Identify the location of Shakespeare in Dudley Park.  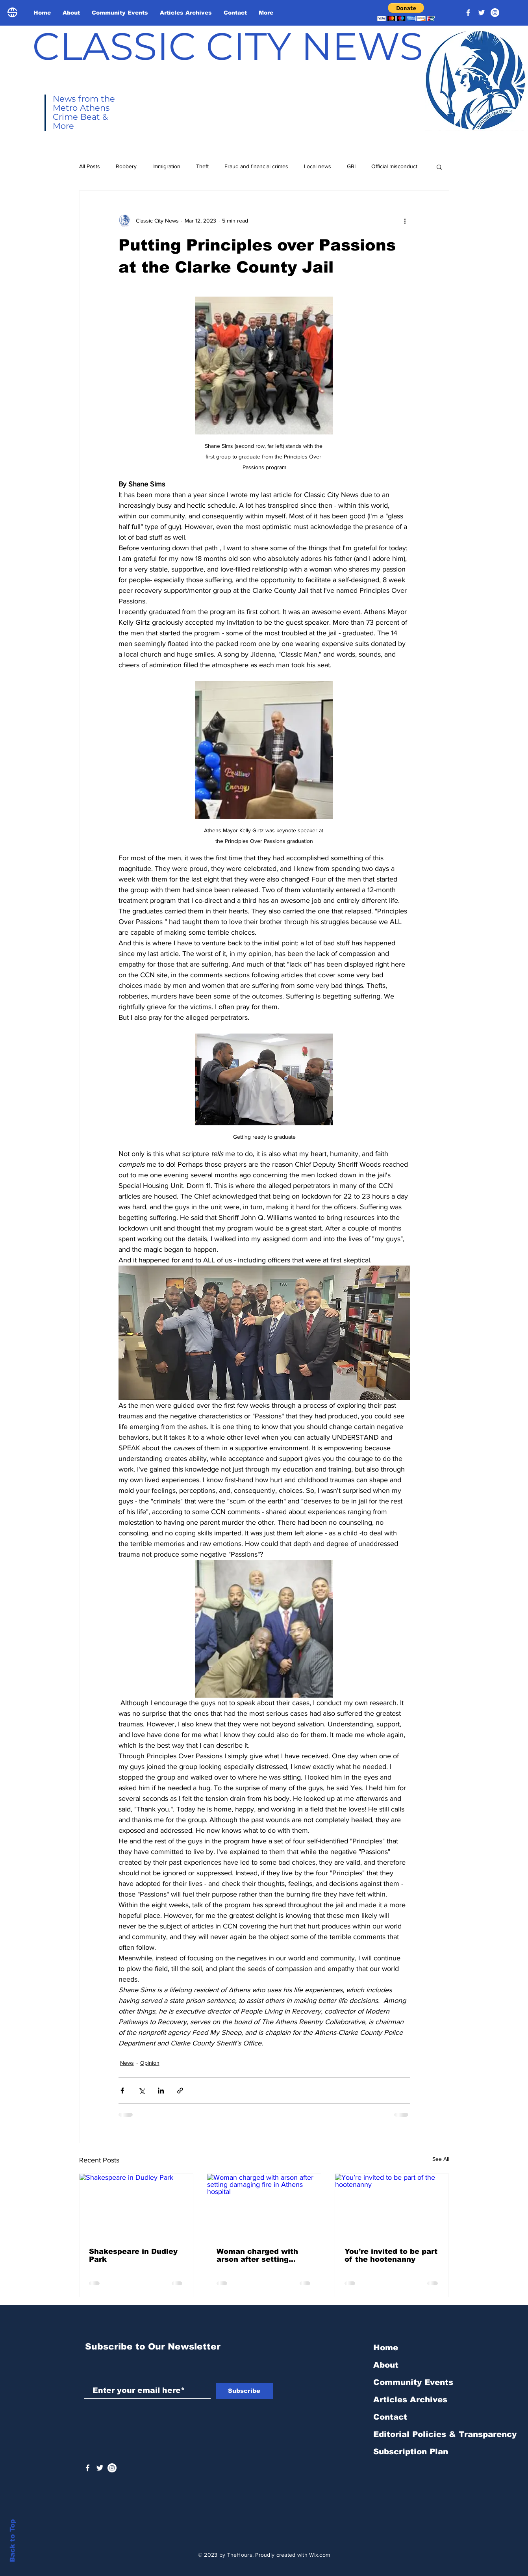
(133, 2255).